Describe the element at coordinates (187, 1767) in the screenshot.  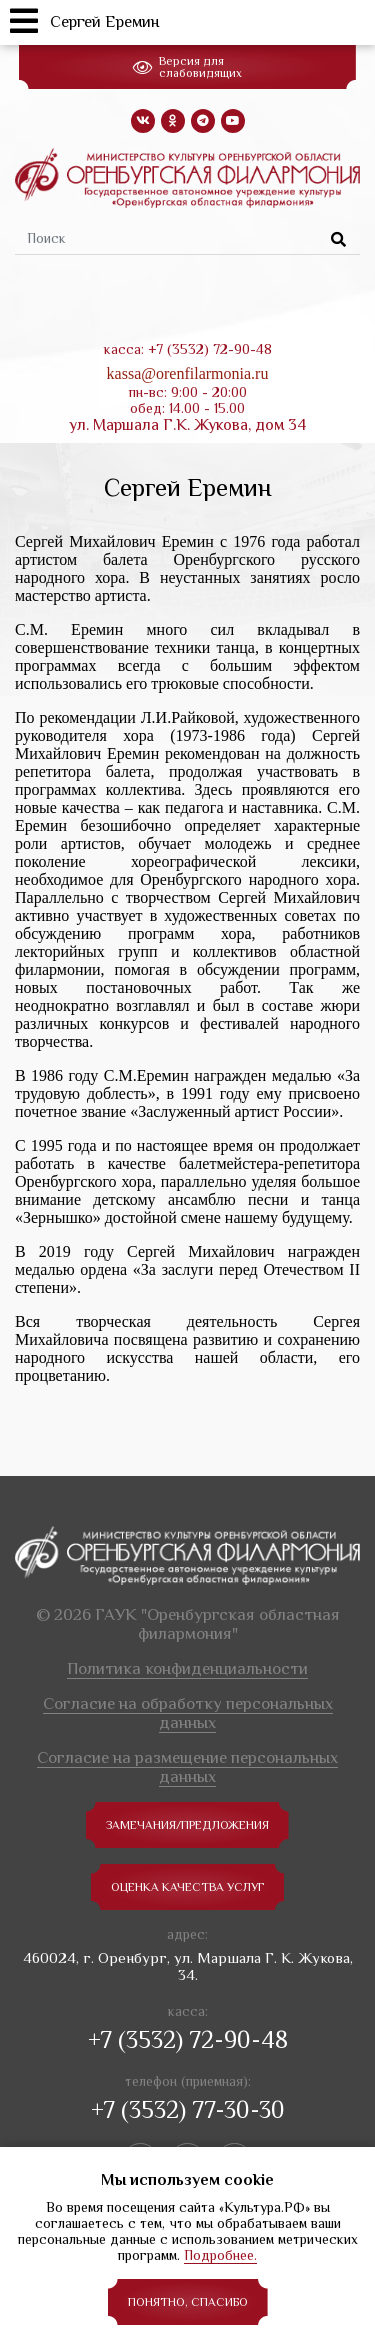
I see `Согласие на размещение персональных данных` at that location.